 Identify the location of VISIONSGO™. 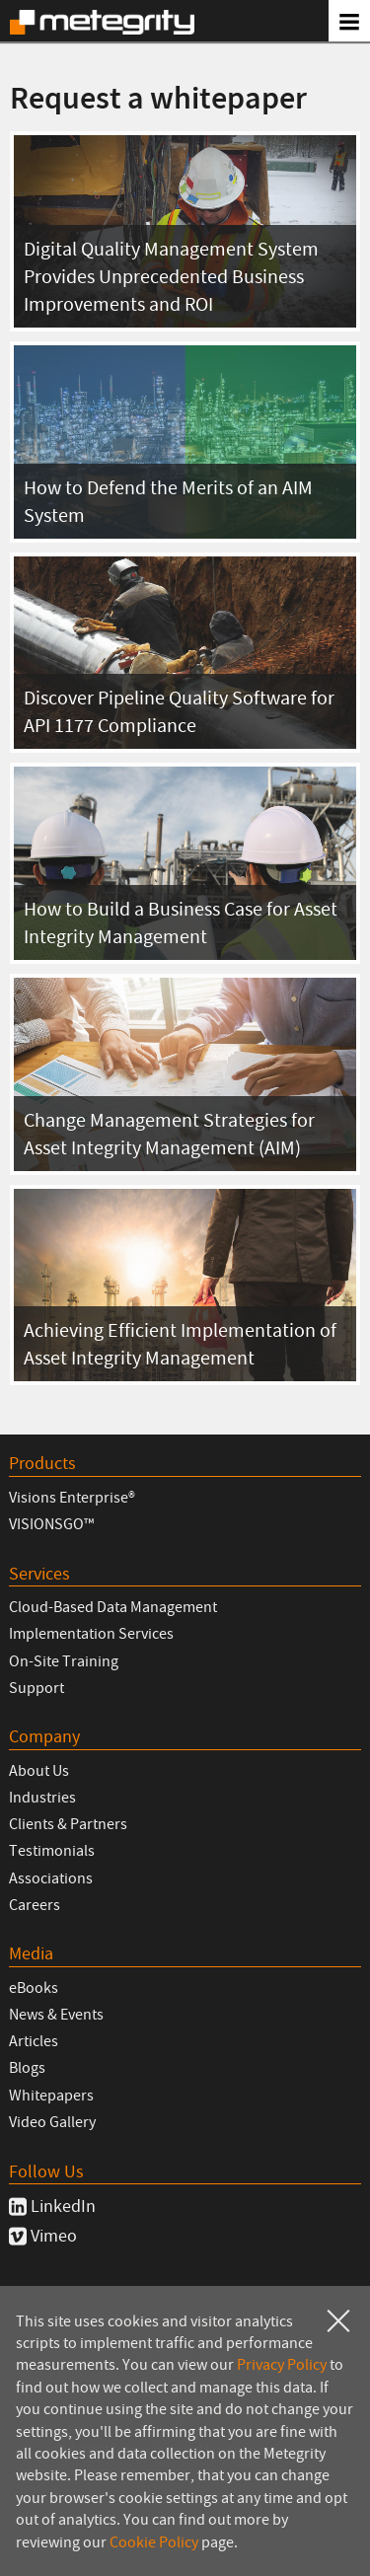
(51, 1523).